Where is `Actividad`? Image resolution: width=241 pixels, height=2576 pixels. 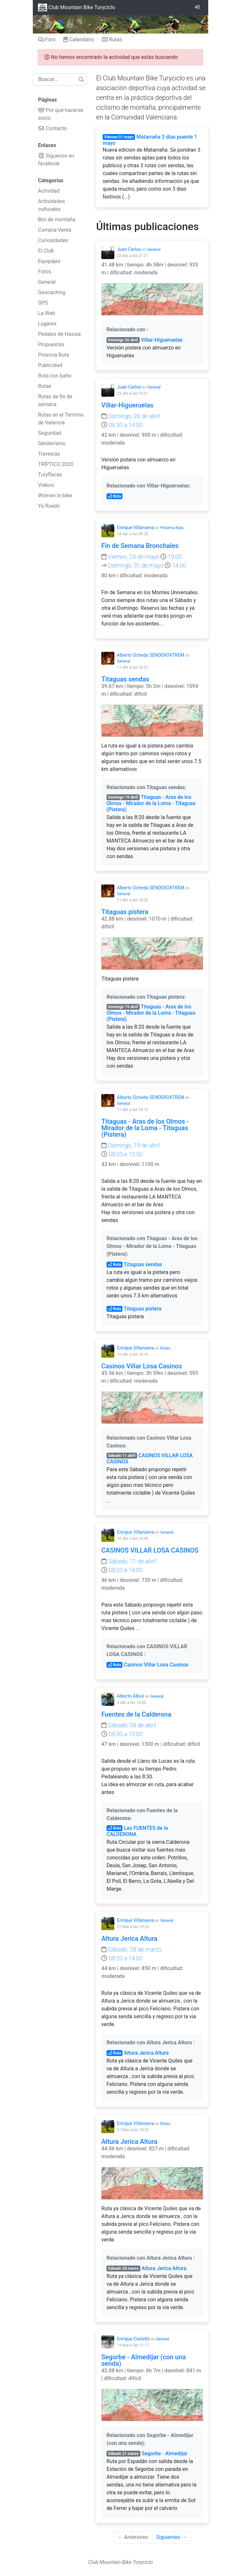
Actividad is located at coordinates (48, 191).